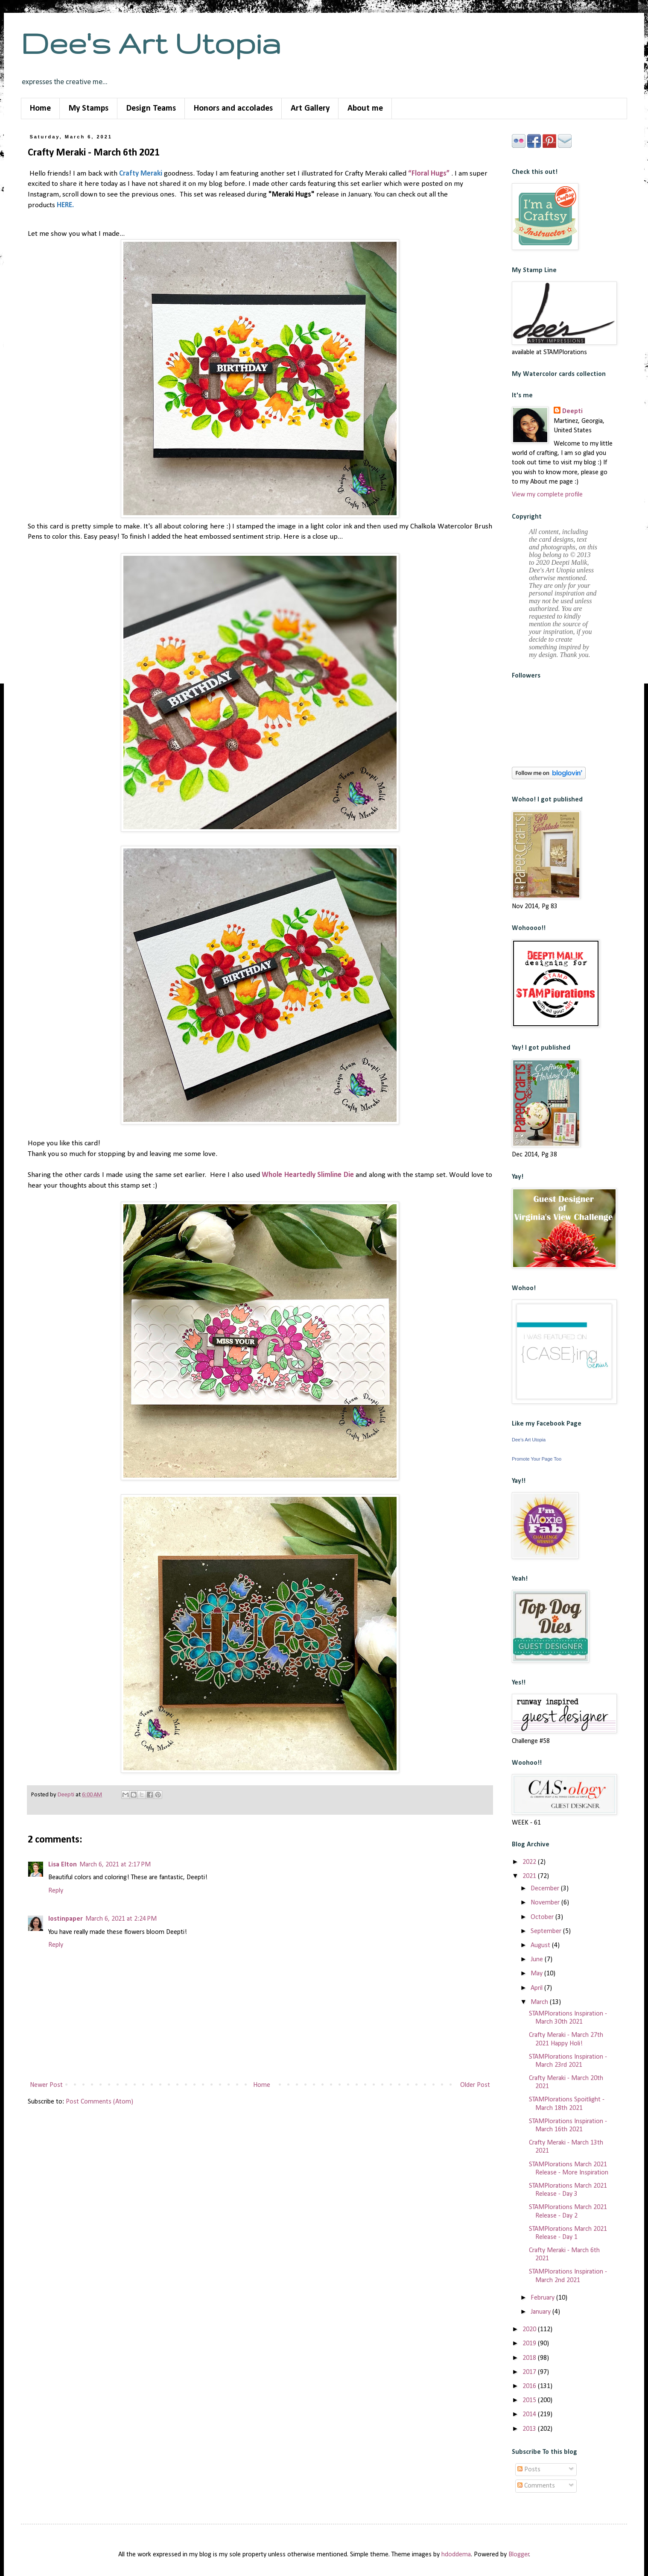 This screenshot has width=648, height=2576. What do you see at coordinates (518, 2554) in the screenshot?
I see `Blogger` at bounding box center [518, 2554].